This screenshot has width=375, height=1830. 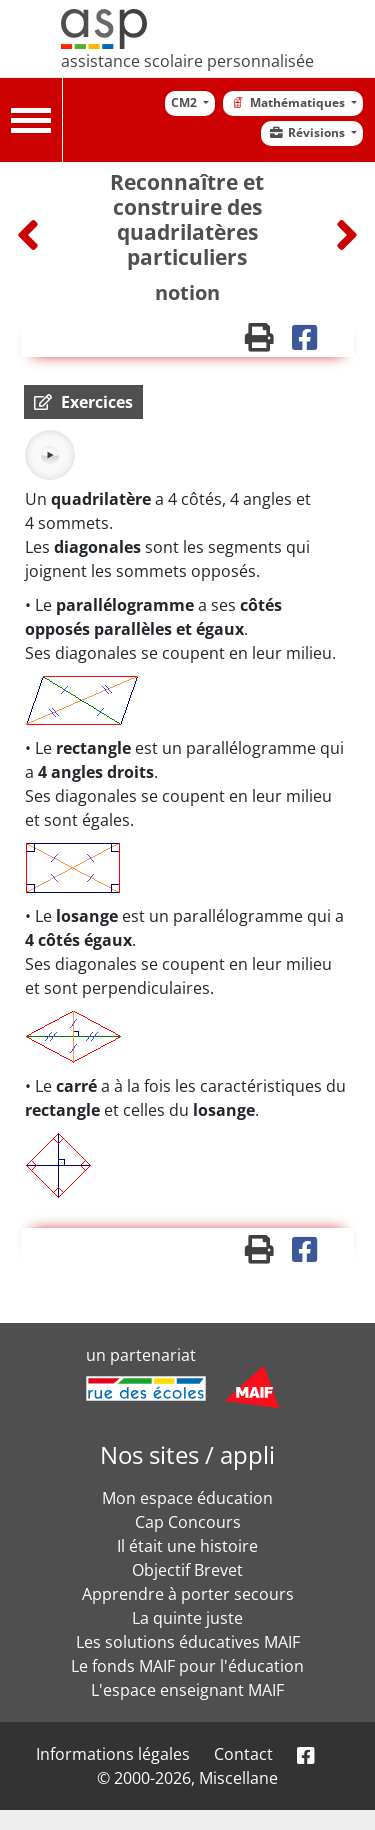 What do you see at coordinates (187, 1454) in the screenshot?
I see `Nos sites / appli` at bounding box center [187, 1454].